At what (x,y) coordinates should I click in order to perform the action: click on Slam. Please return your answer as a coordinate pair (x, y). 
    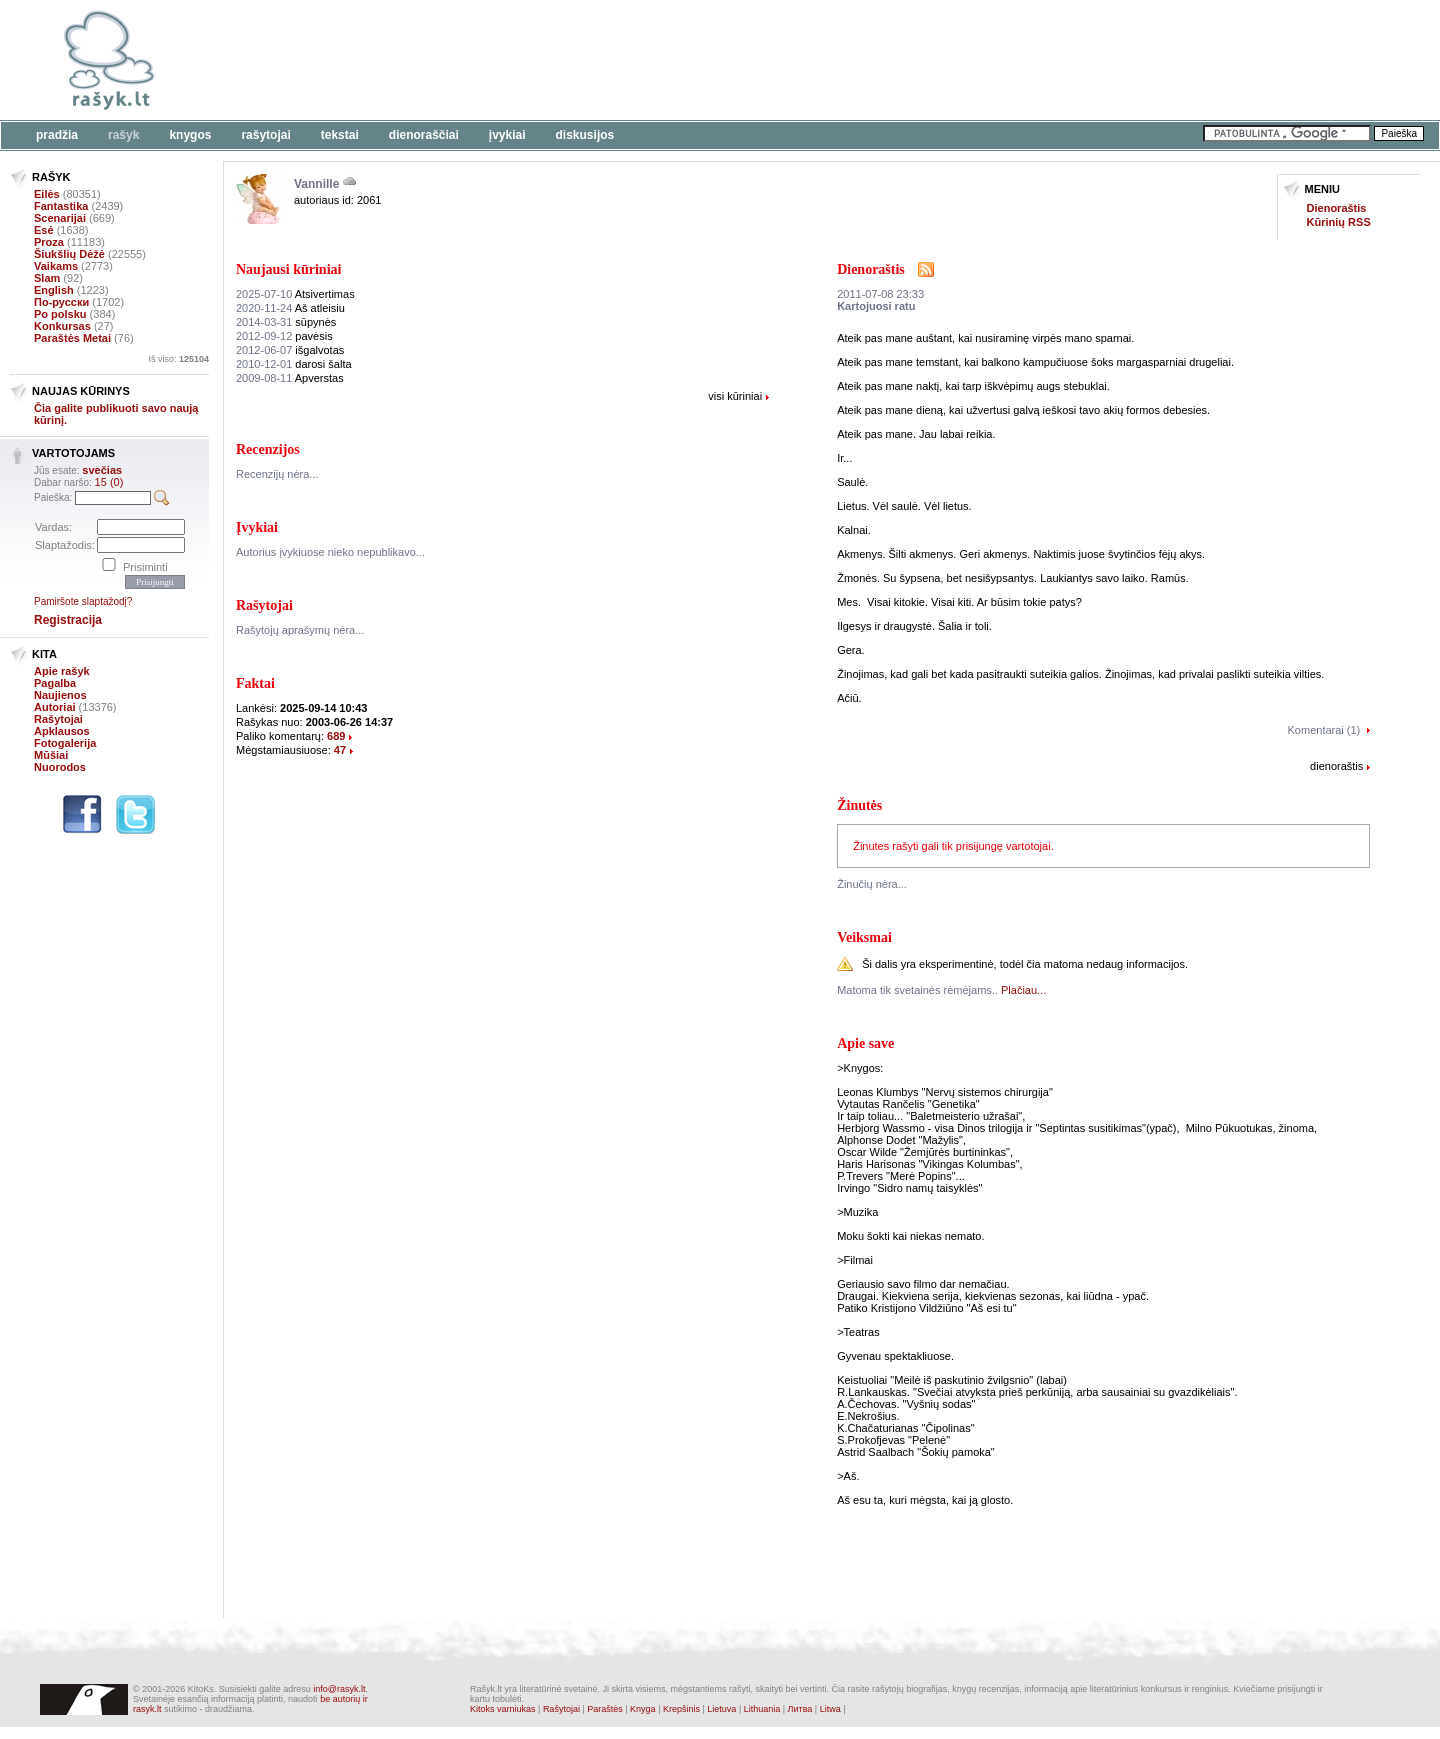
    Looking at the image, I should click on (47, 278).